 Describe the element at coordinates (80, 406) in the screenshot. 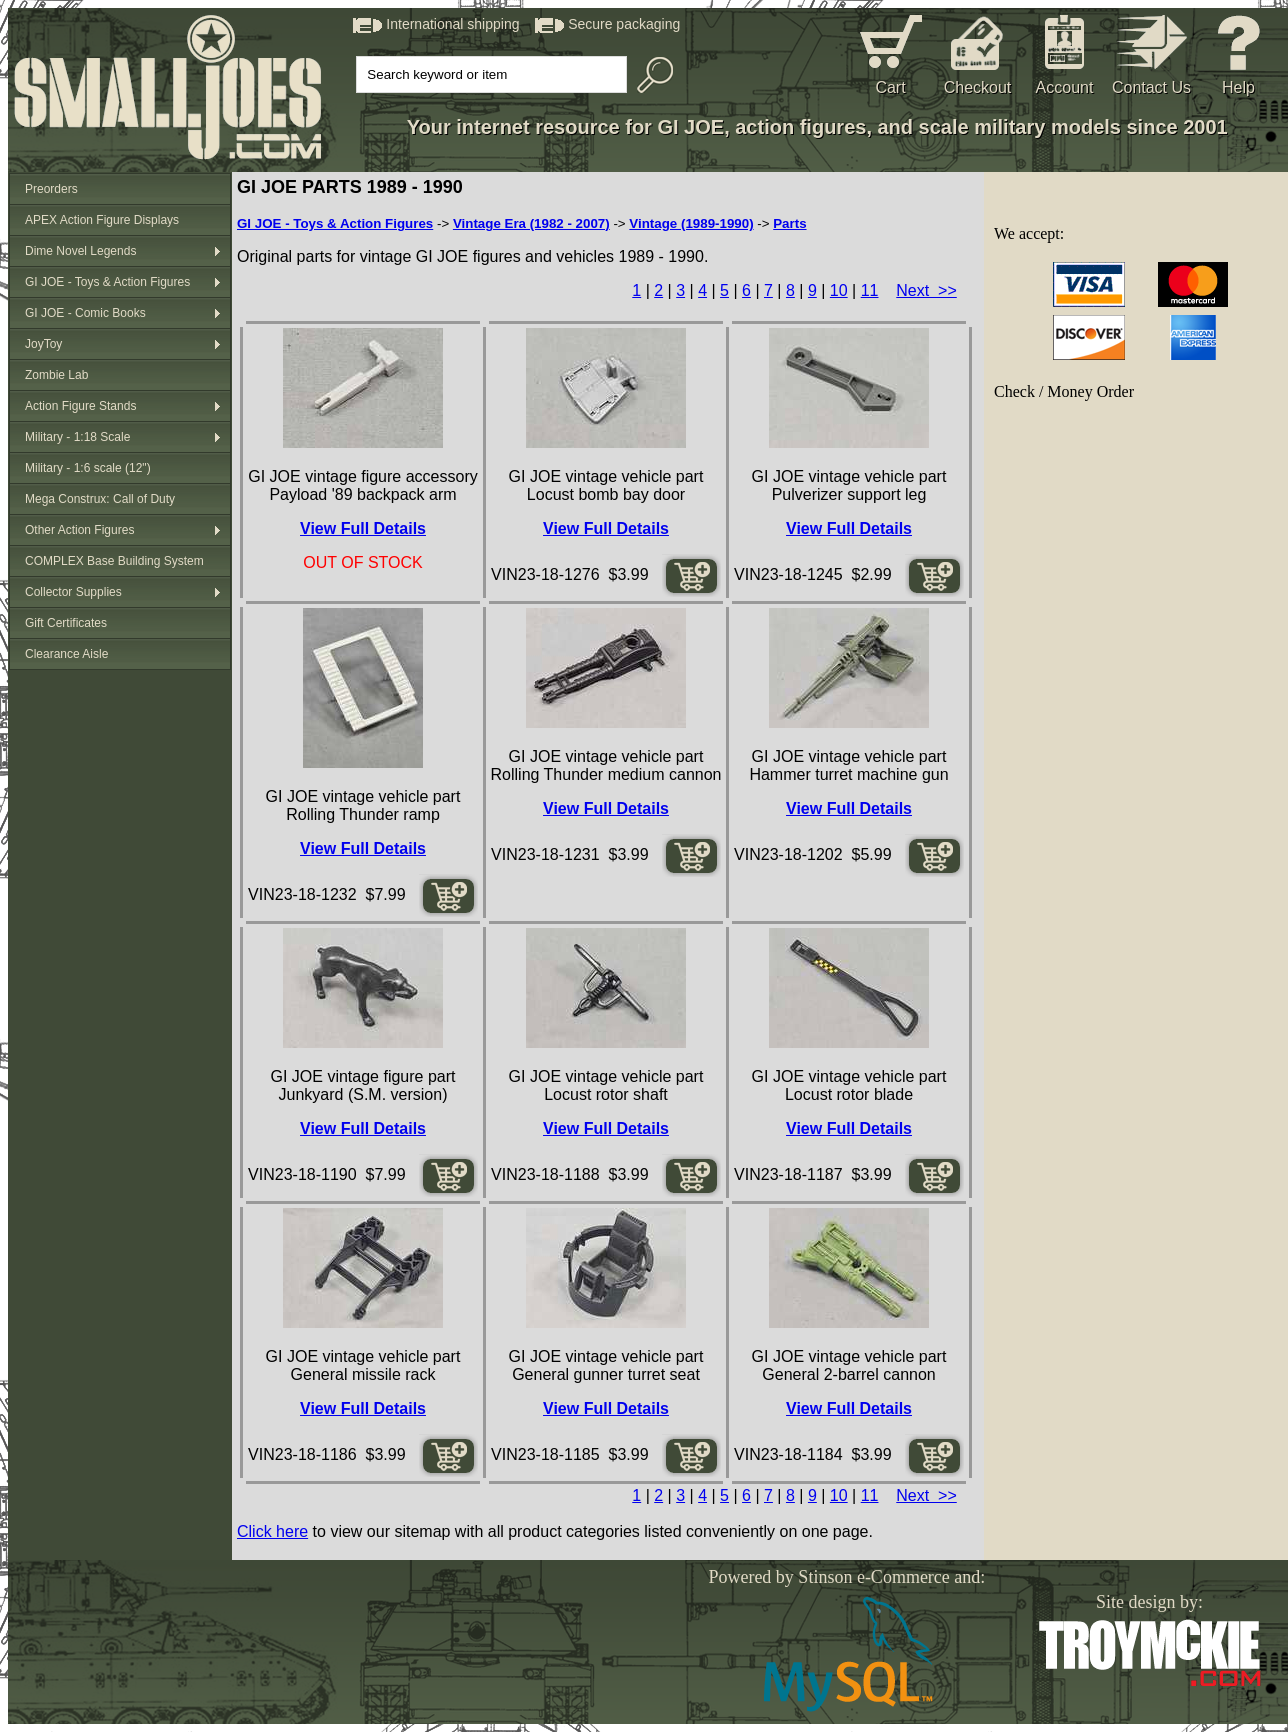

I see `Action Figure Stands` at that location.